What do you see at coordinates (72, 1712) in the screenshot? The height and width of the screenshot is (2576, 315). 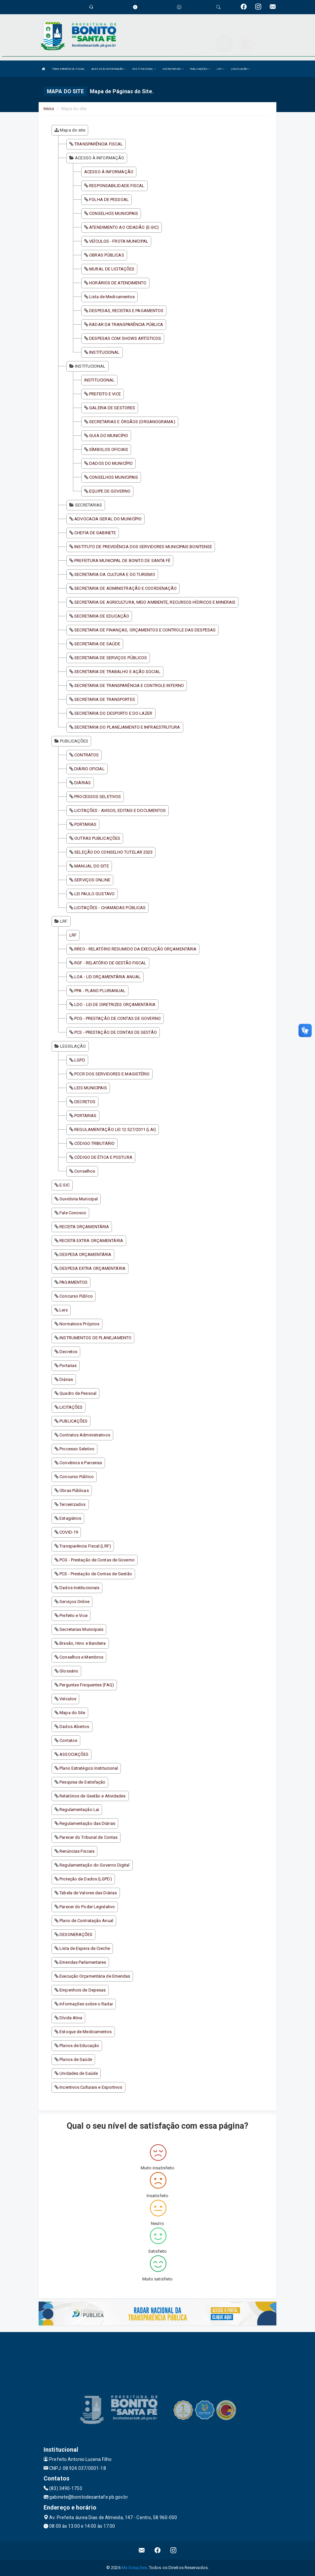 I see `Mapa do Site` at bounding box center [72, 1712].